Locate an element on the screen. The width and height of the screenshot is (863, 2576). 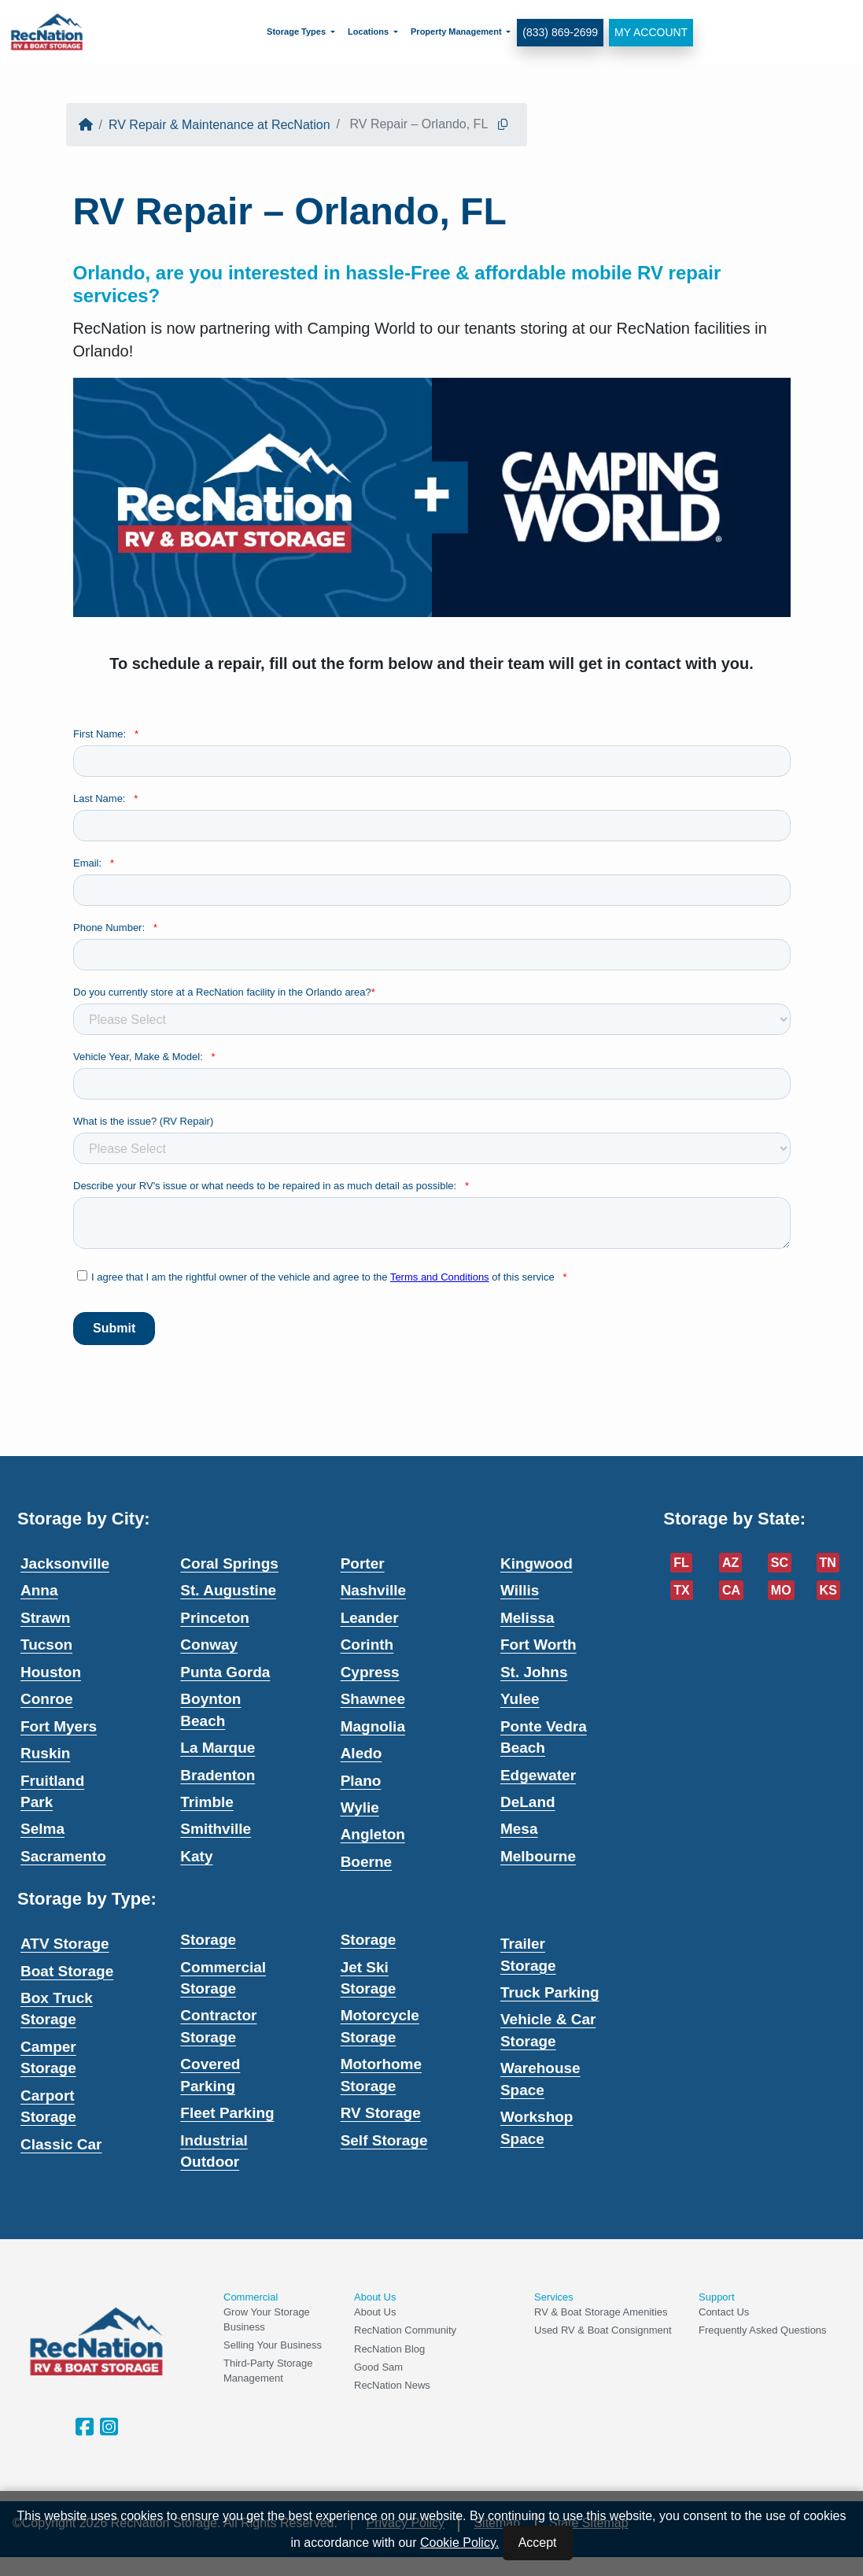
TN is located at coordinates (828, 1562).